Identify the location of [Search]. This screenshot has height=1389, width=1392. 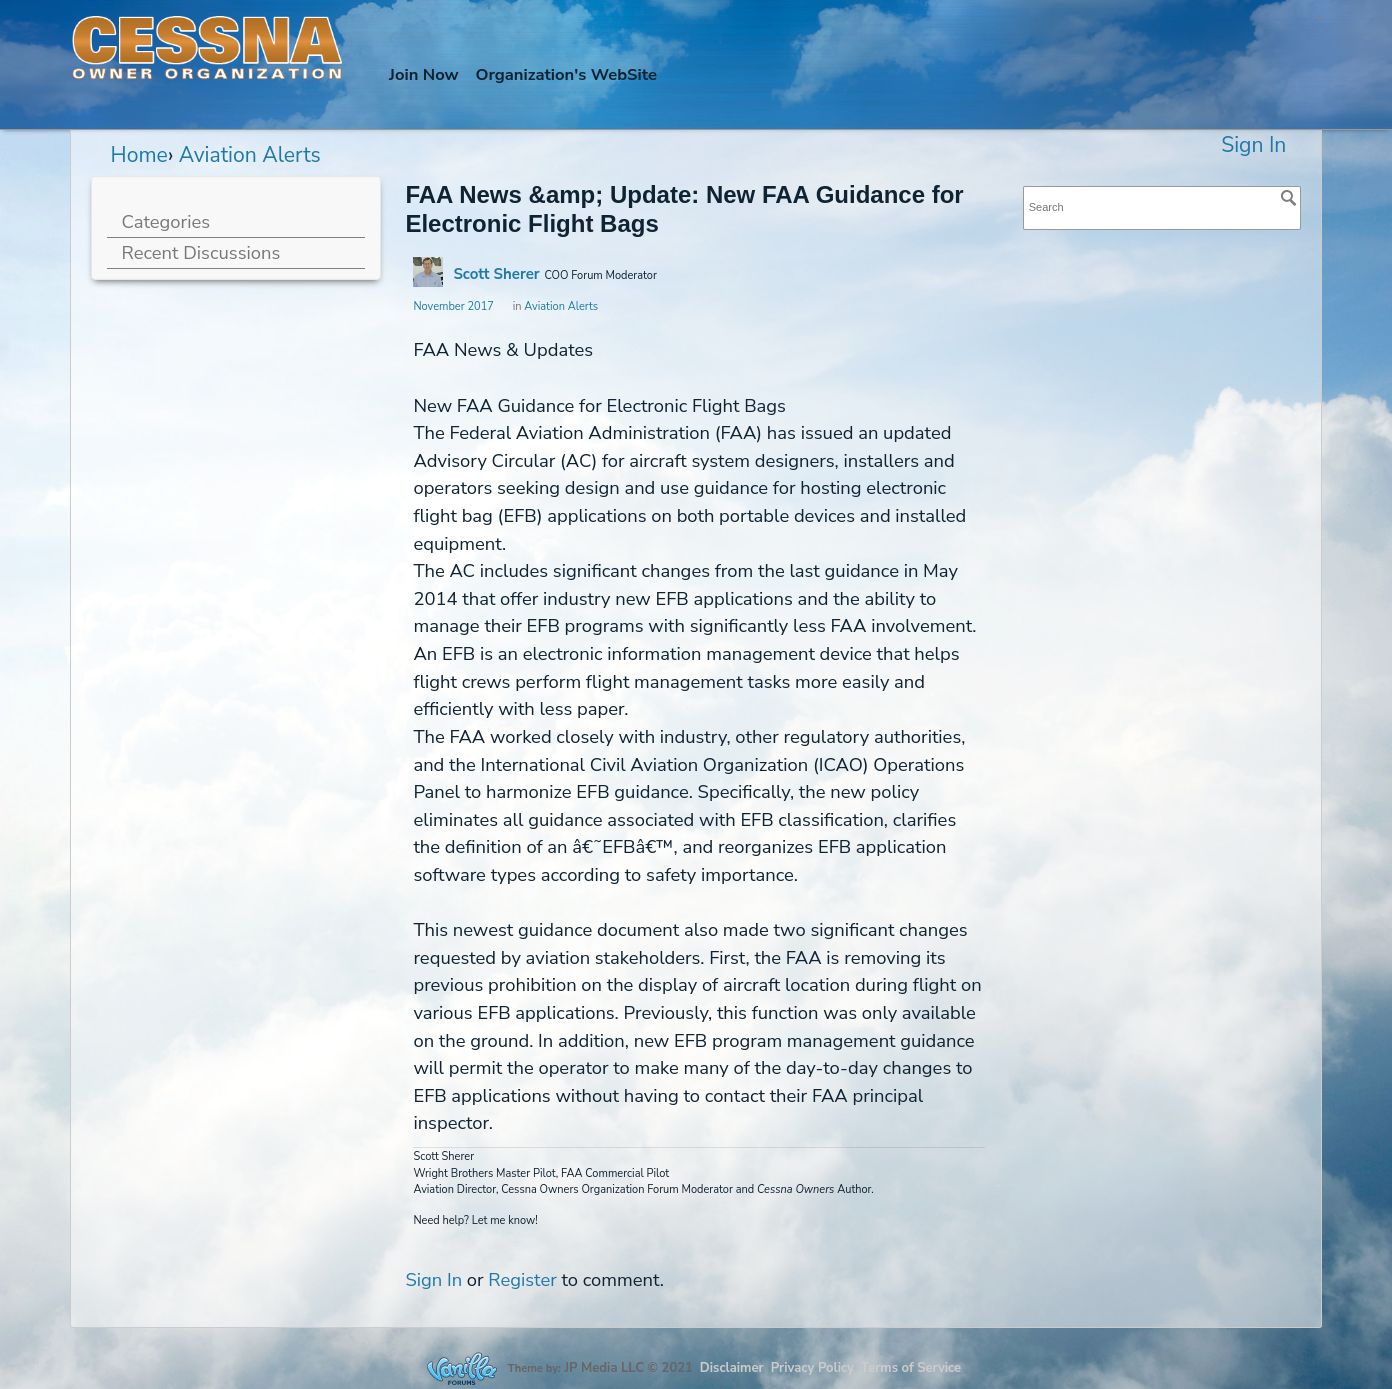
(1289, 198).